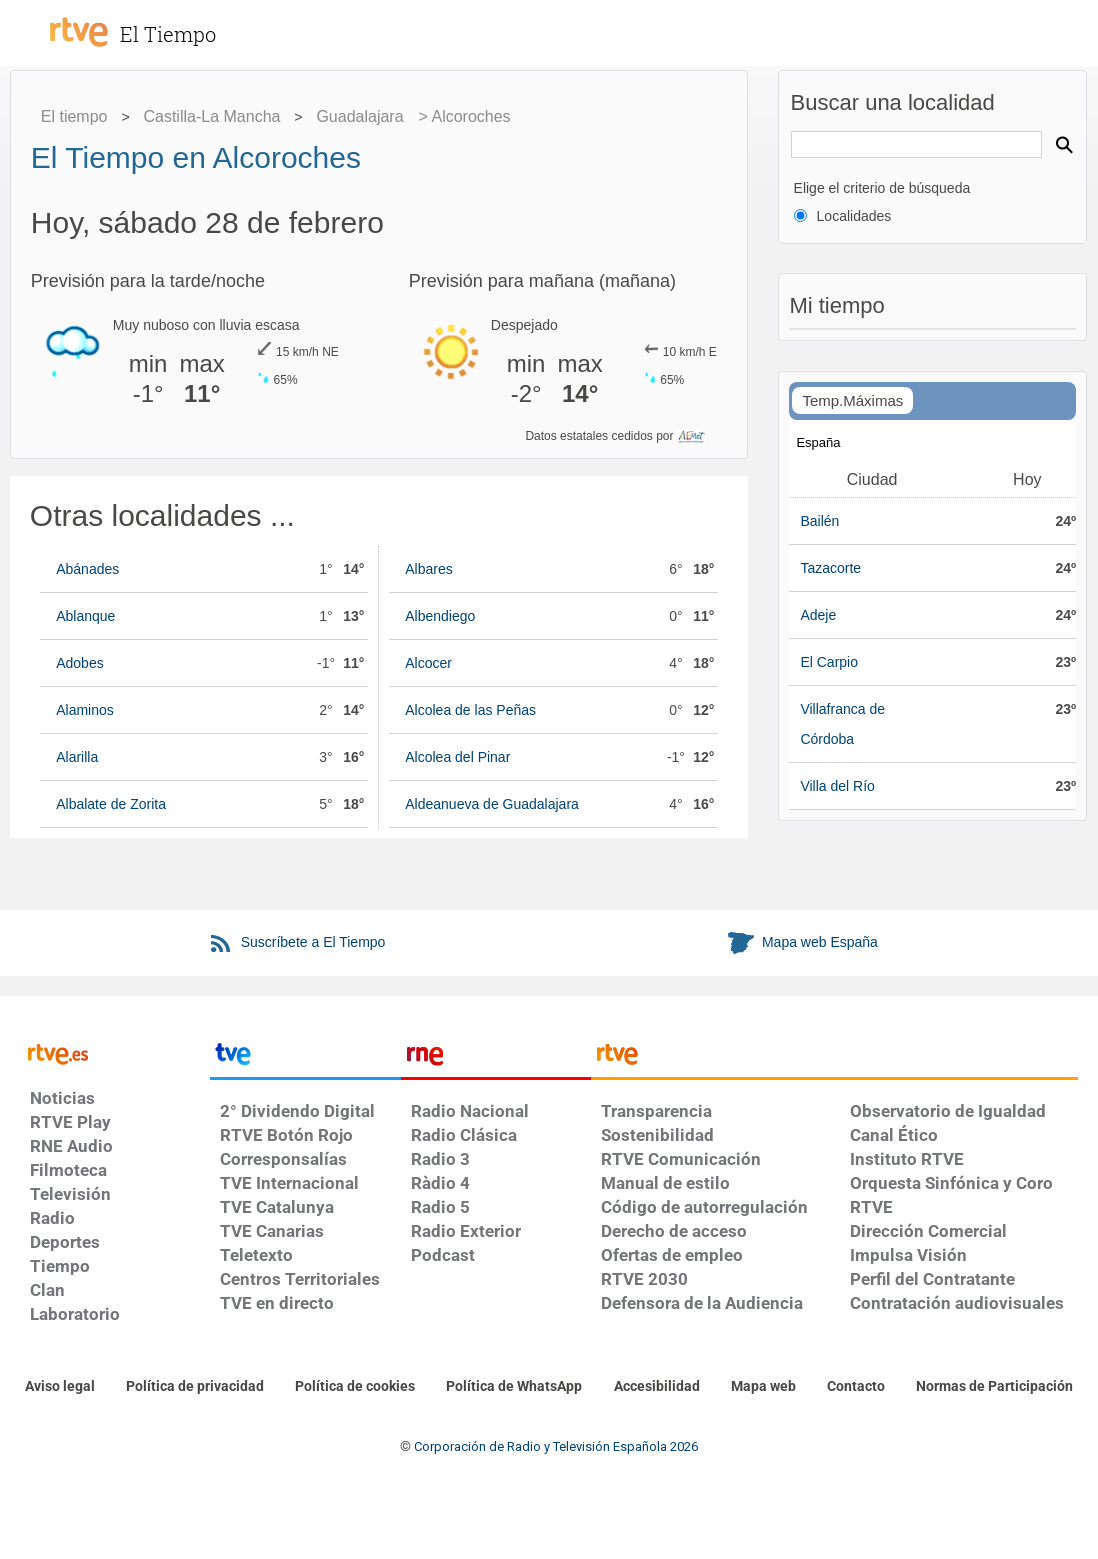 This screenshot has height=1559, width=1098. I want to click on [Política de RTVE sobre el tratamiento de datos personales], so click(195, 1387).